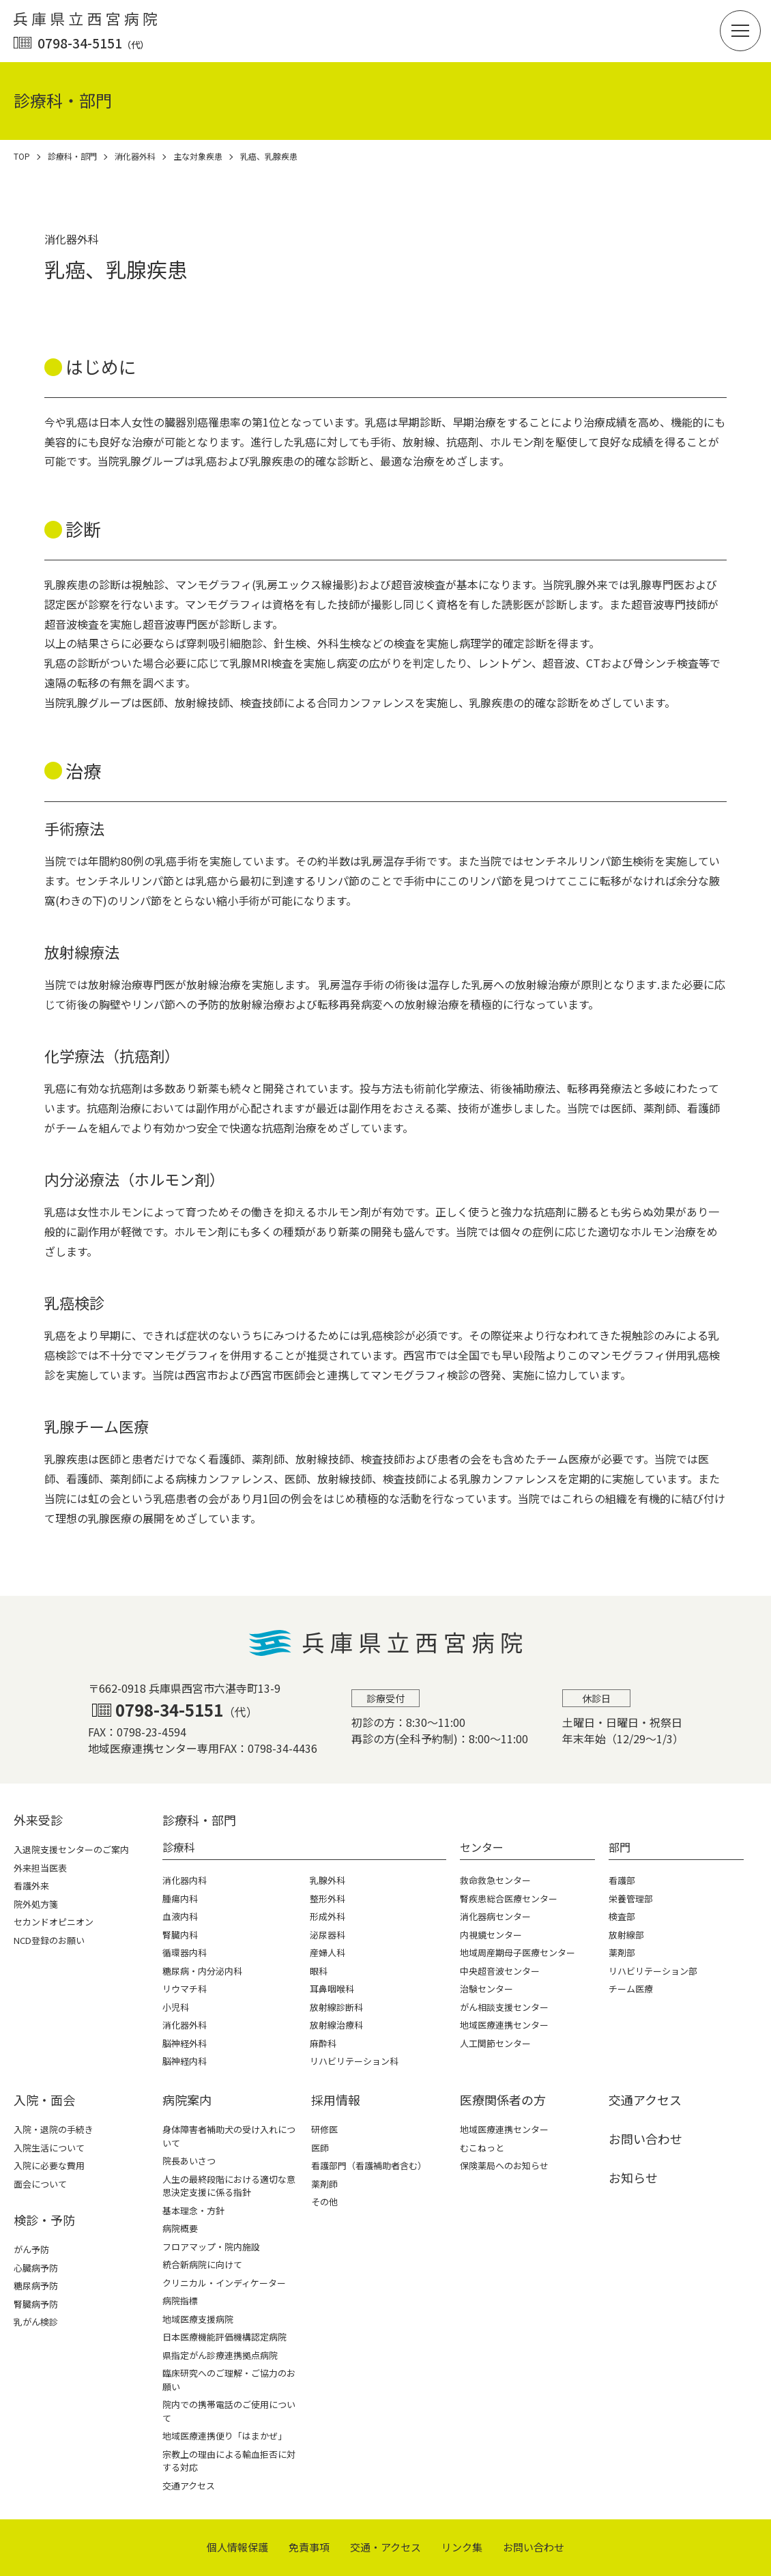 The image size is (771, 2576). What do you see at coordinates (71, 1849) in the screenshot?
I see `入退院支援センターのご案内` at bounding box center [71, 1849].